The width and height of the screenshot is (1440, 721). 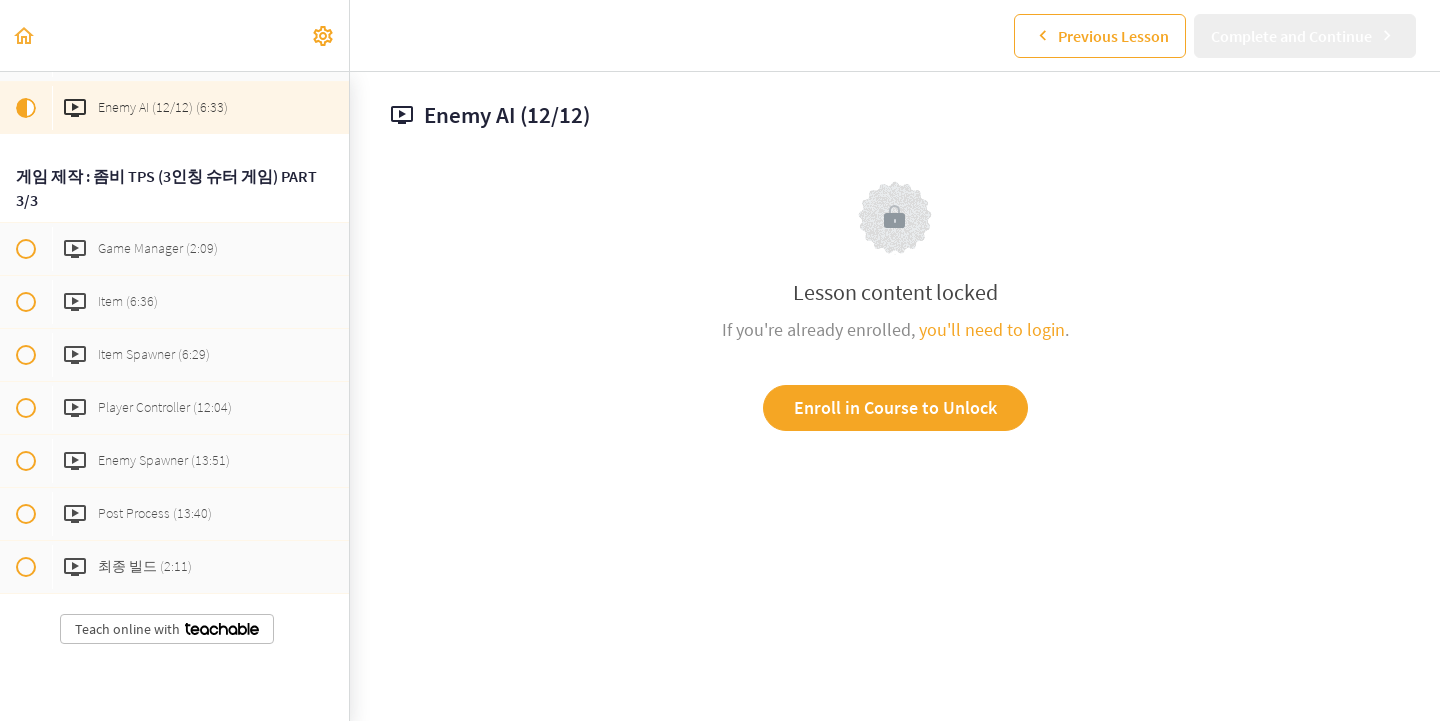 What do you see at coordinates (324, 35) in the screenshot?
I see `[menuitem]` at bounding box center [324, 35].